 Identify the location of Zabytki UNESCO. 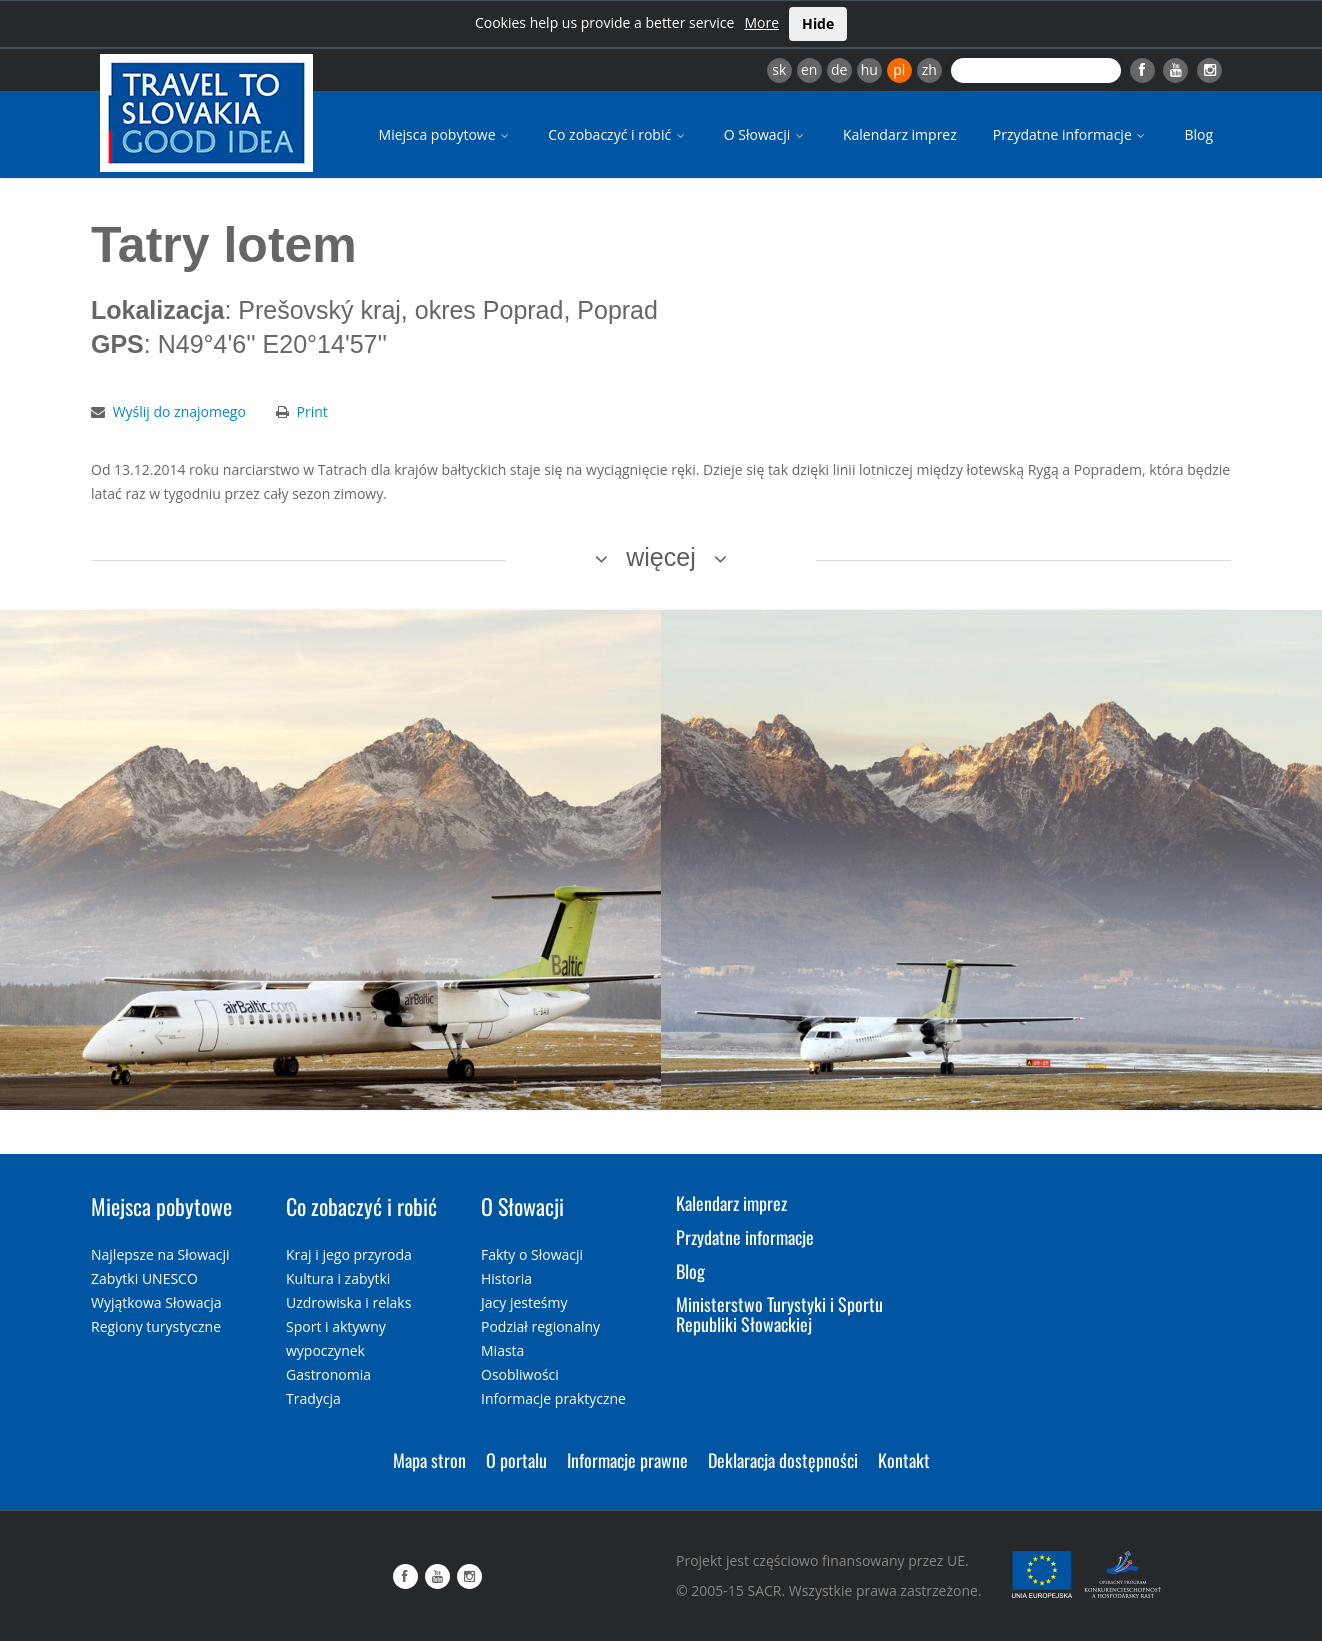
(144, 1278).